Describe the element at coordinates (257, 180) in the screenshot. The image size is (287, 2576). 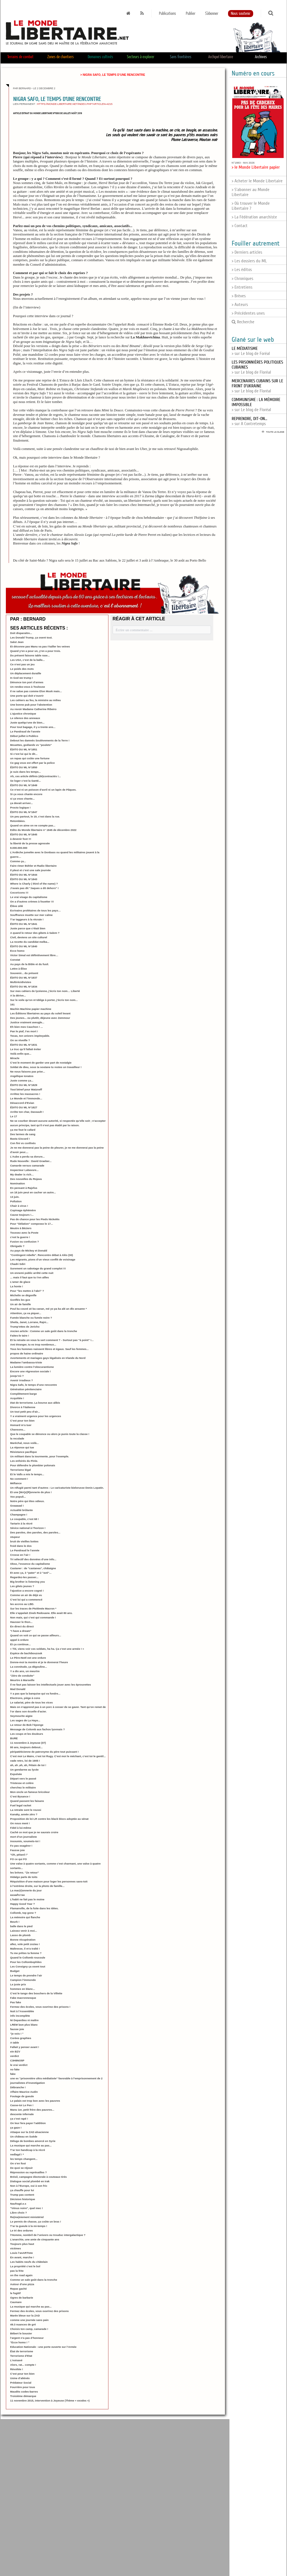
I see `> Acheter le Monde Libertaire` at that location.